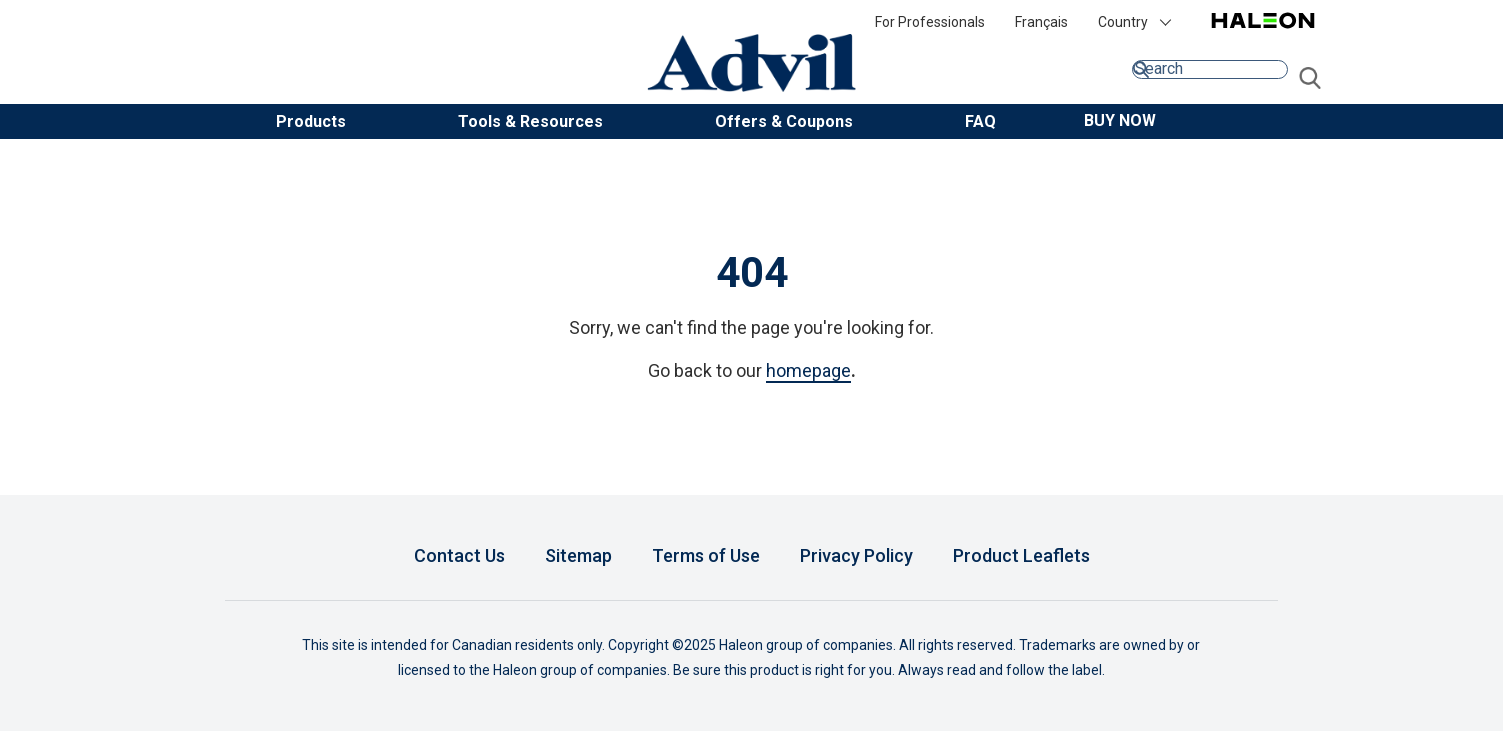 The width and height of the screenshot is (1503, 731). Describe the element at coordinates (930, 22) in the screenshot. I see `For Professionals` at that location.